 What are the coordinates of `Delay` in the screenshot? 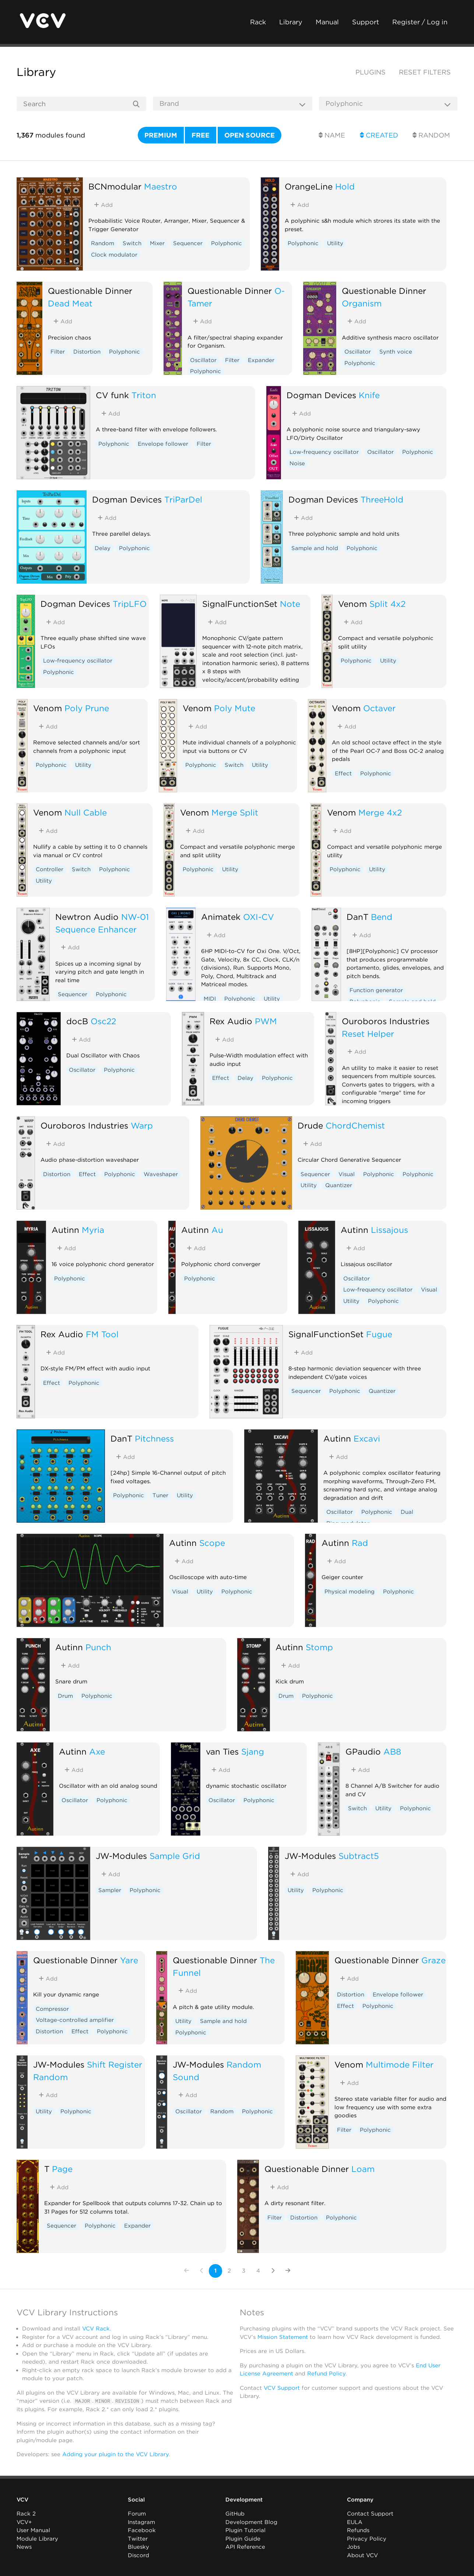 It's located at (102, 548).